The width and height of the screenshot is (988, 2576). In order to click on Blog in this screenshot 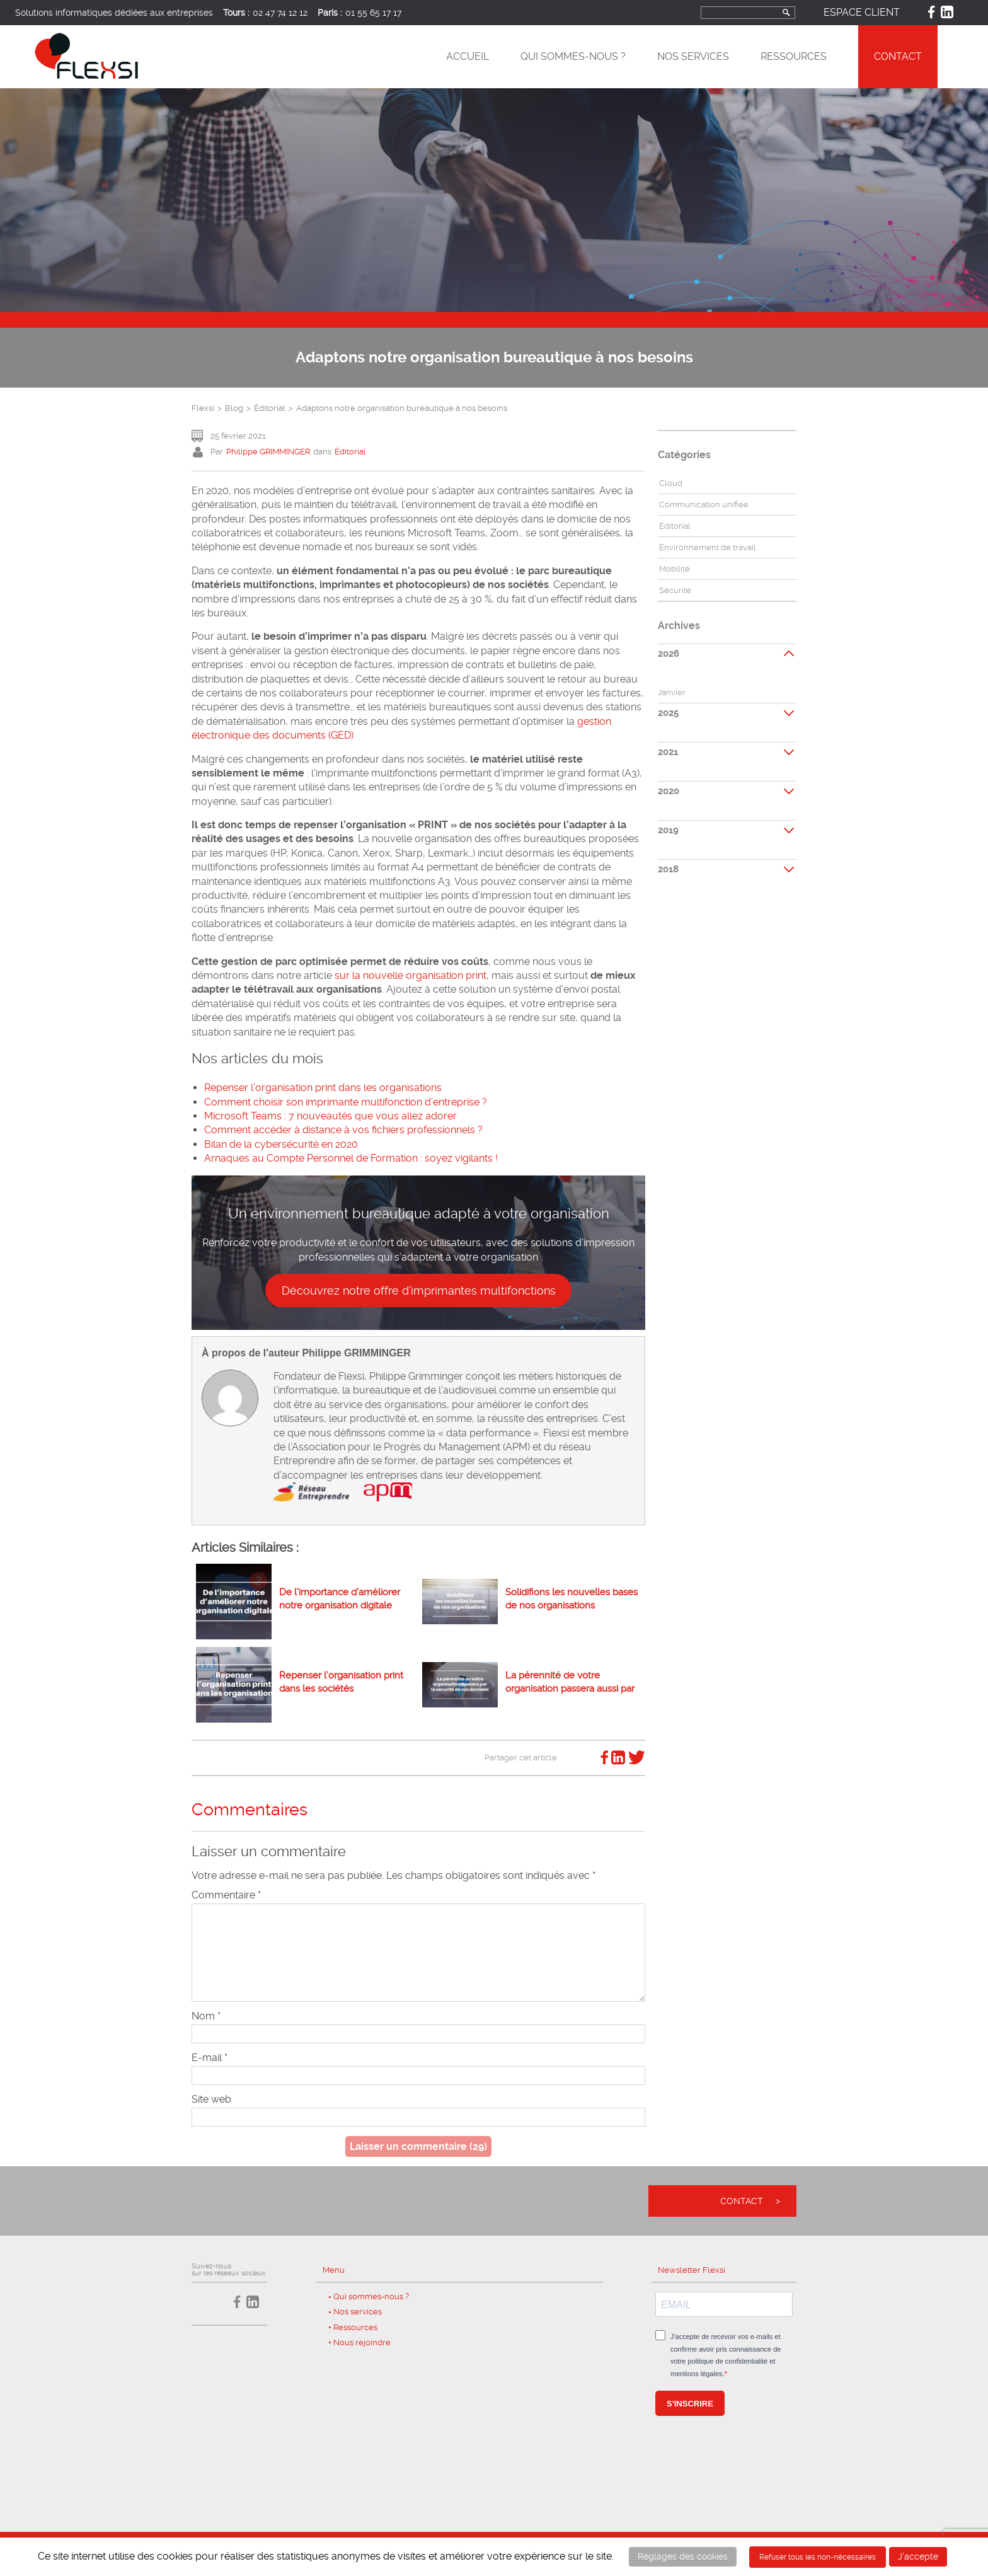, I will do `click(234, 408)`.